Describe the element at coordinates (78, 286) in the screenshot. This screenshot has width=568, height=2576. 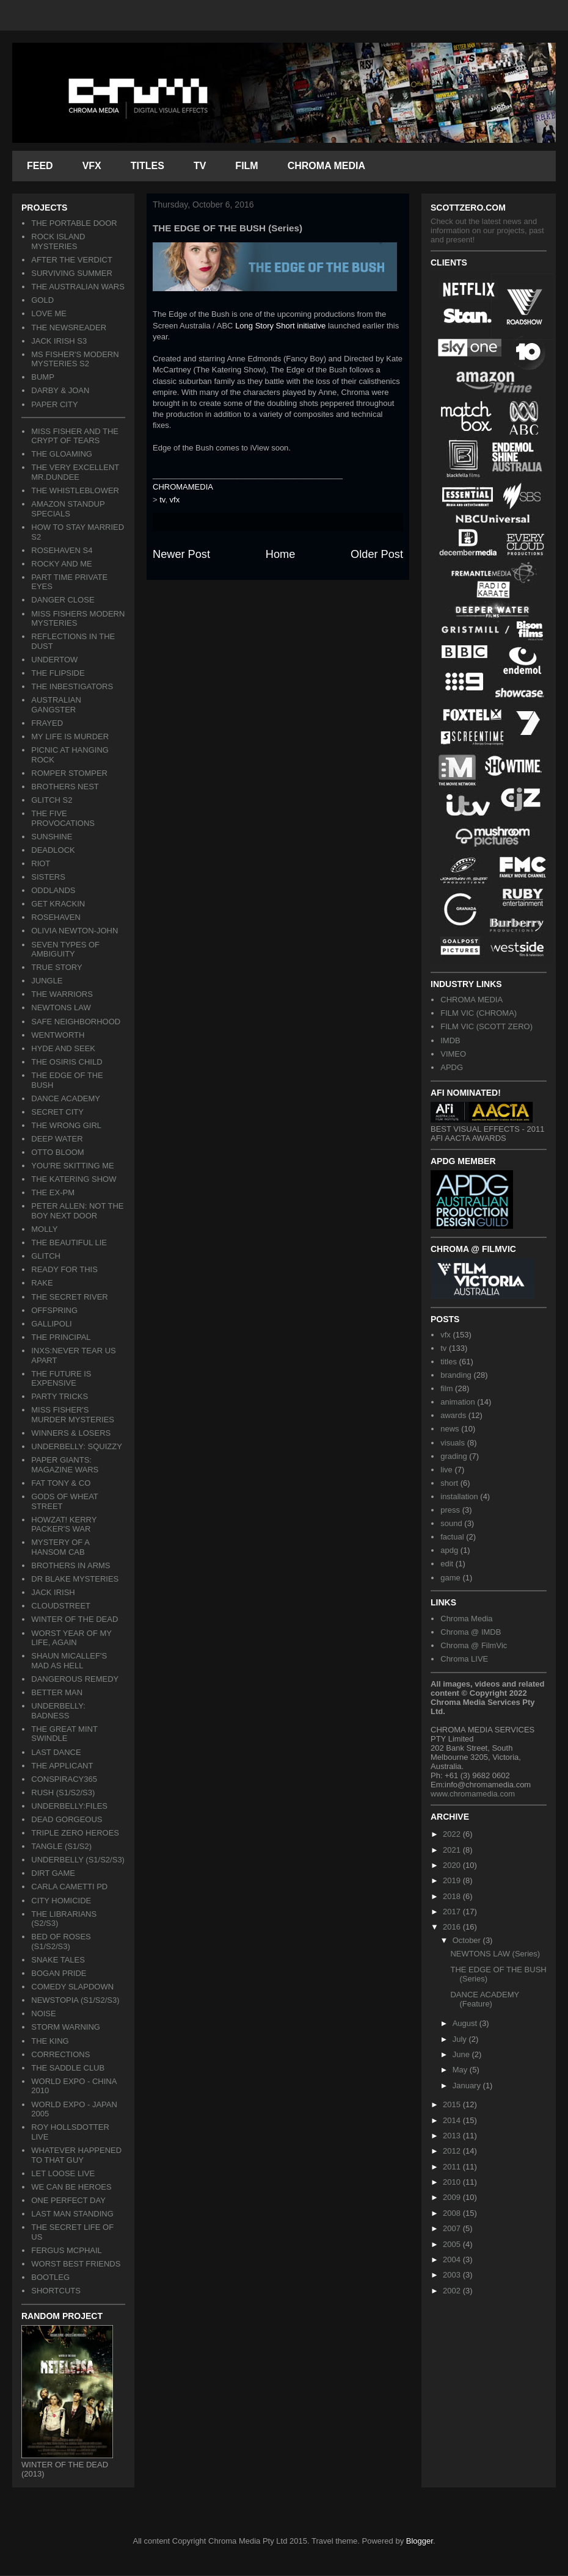
I see `THE AUSTRALIAN WARS` at that location.